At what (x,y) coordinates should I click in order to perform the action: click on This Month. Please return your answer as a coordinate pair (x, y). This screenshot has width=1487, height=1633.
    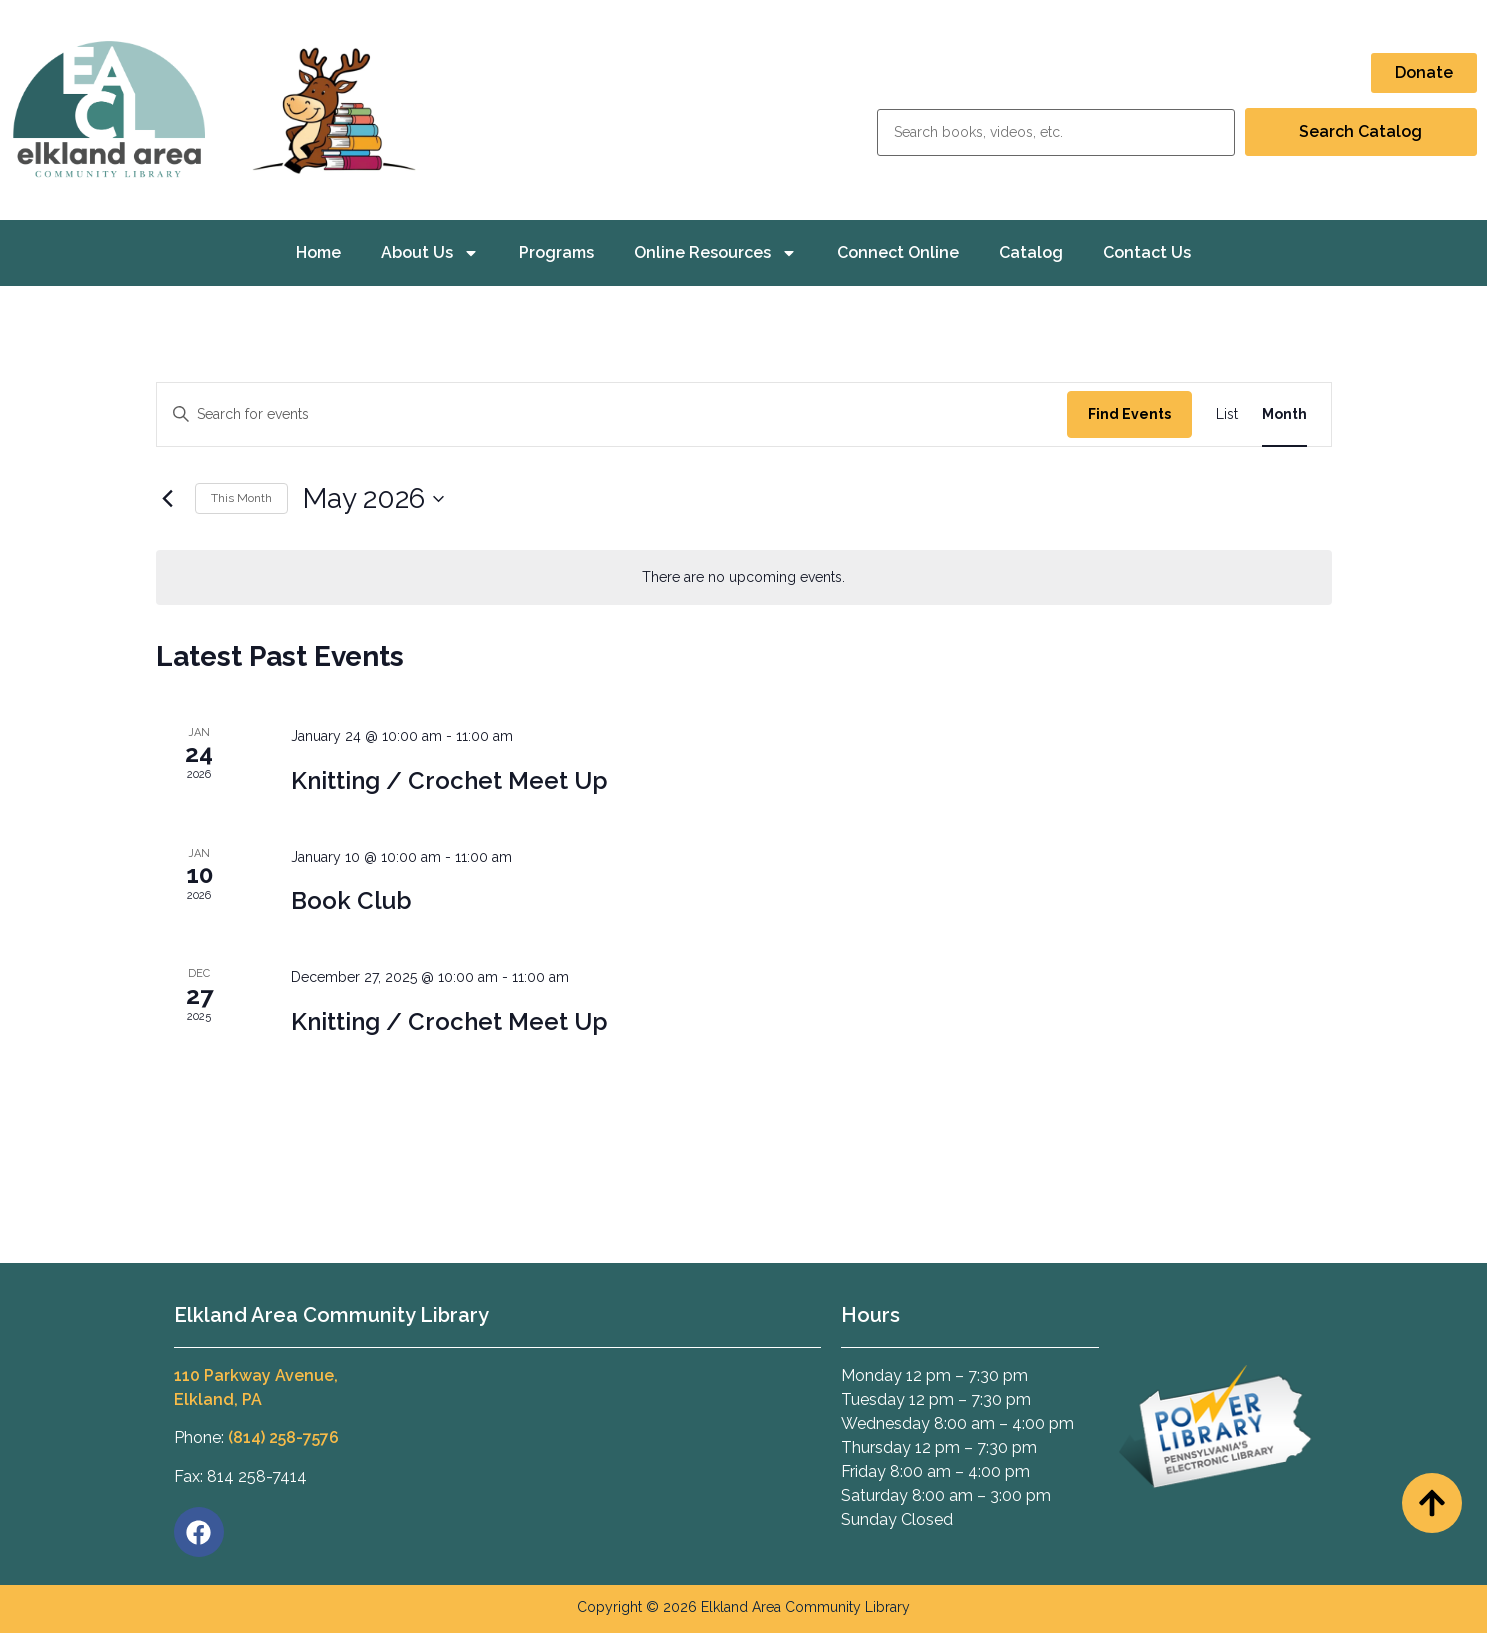
    Looking at the image, I should click on (241, 498).